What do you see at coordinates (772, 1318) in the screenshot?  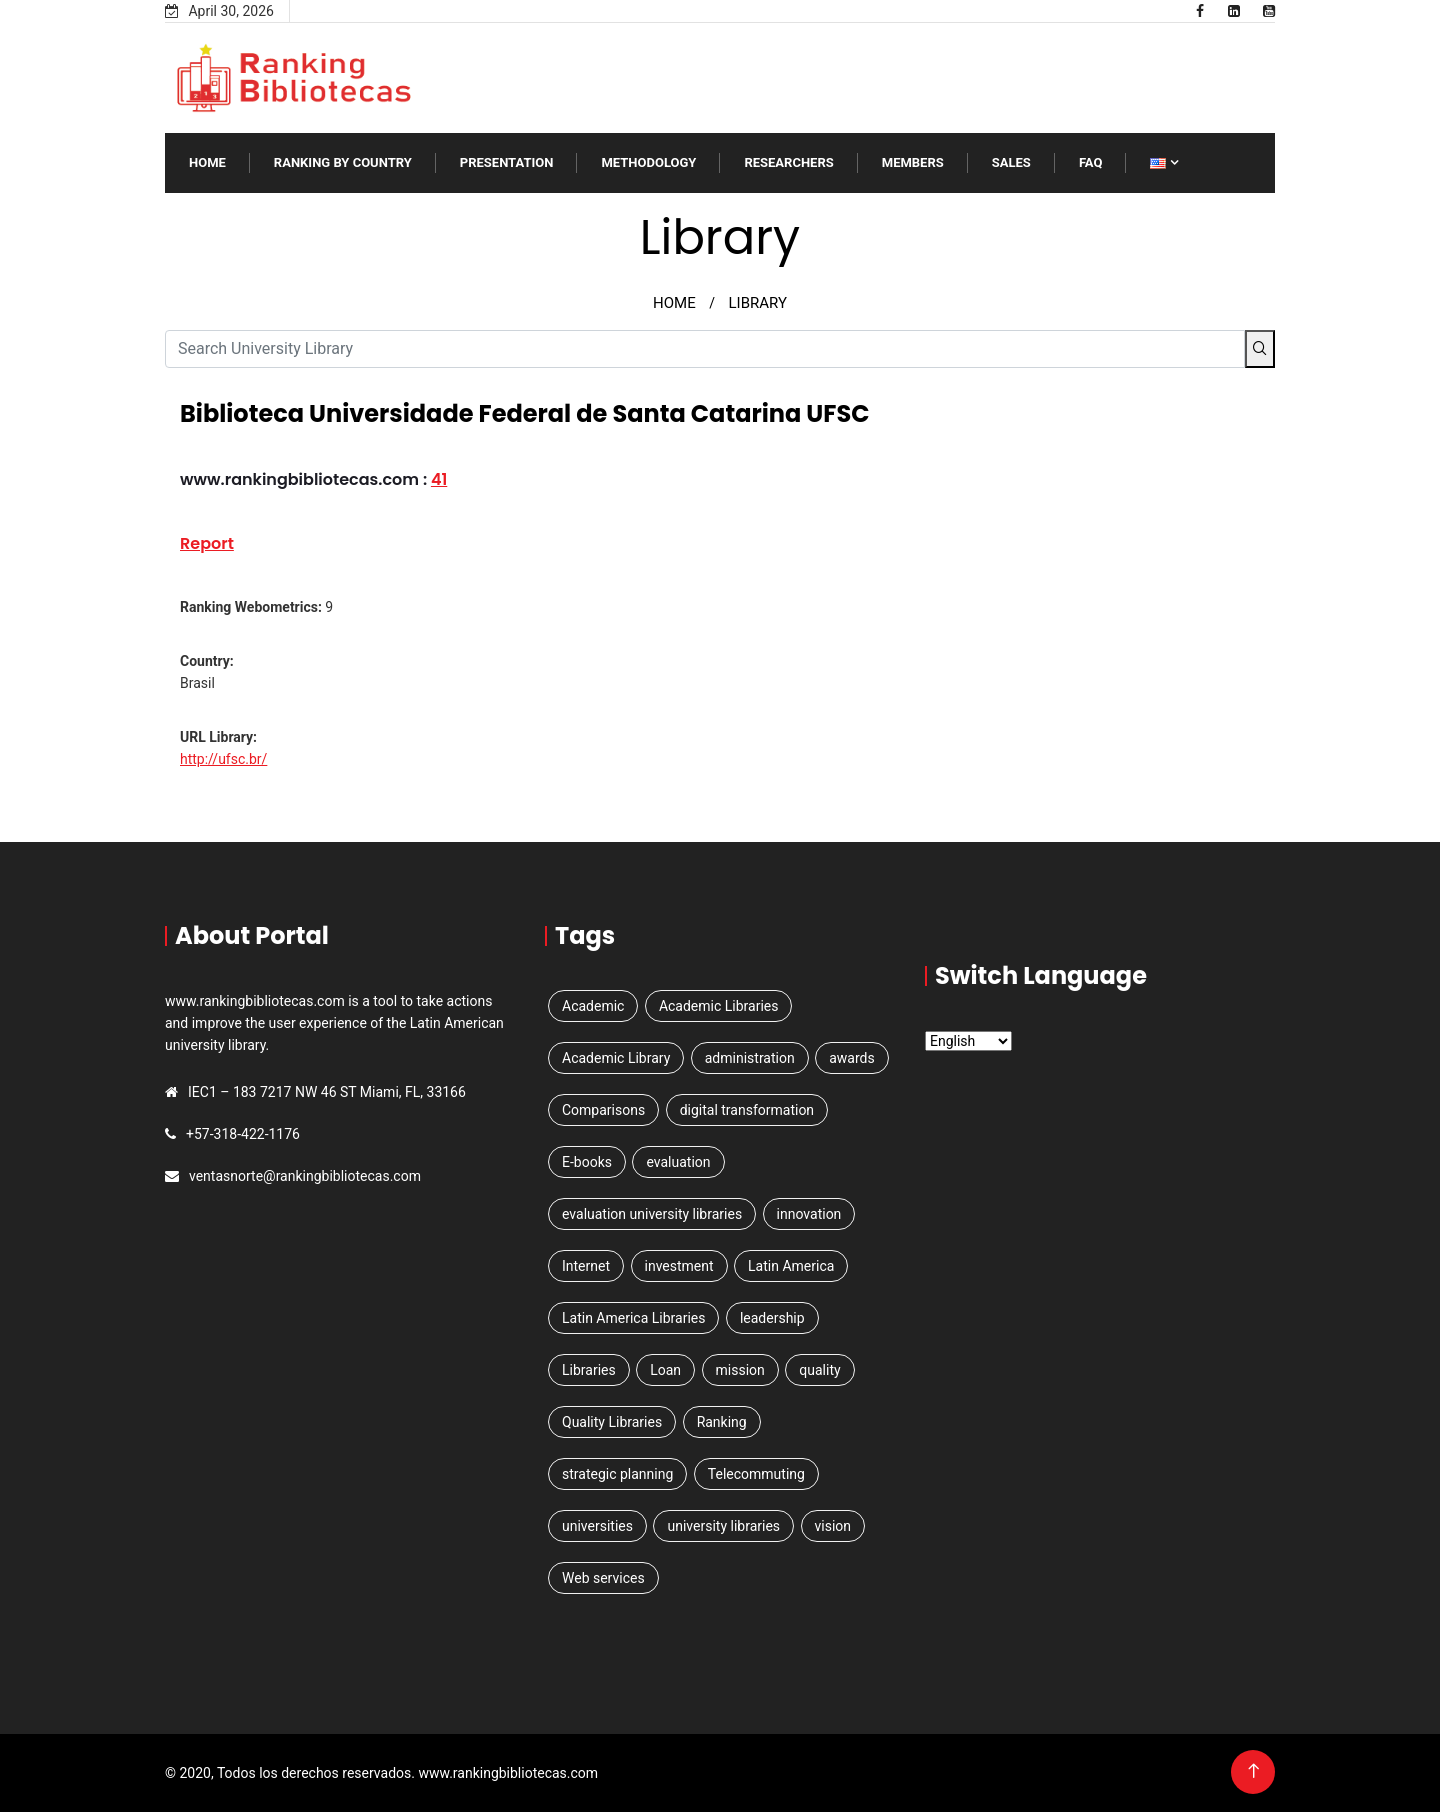 I see `leadership [leadership (1 item)]` at bounding box center [772, 1318].